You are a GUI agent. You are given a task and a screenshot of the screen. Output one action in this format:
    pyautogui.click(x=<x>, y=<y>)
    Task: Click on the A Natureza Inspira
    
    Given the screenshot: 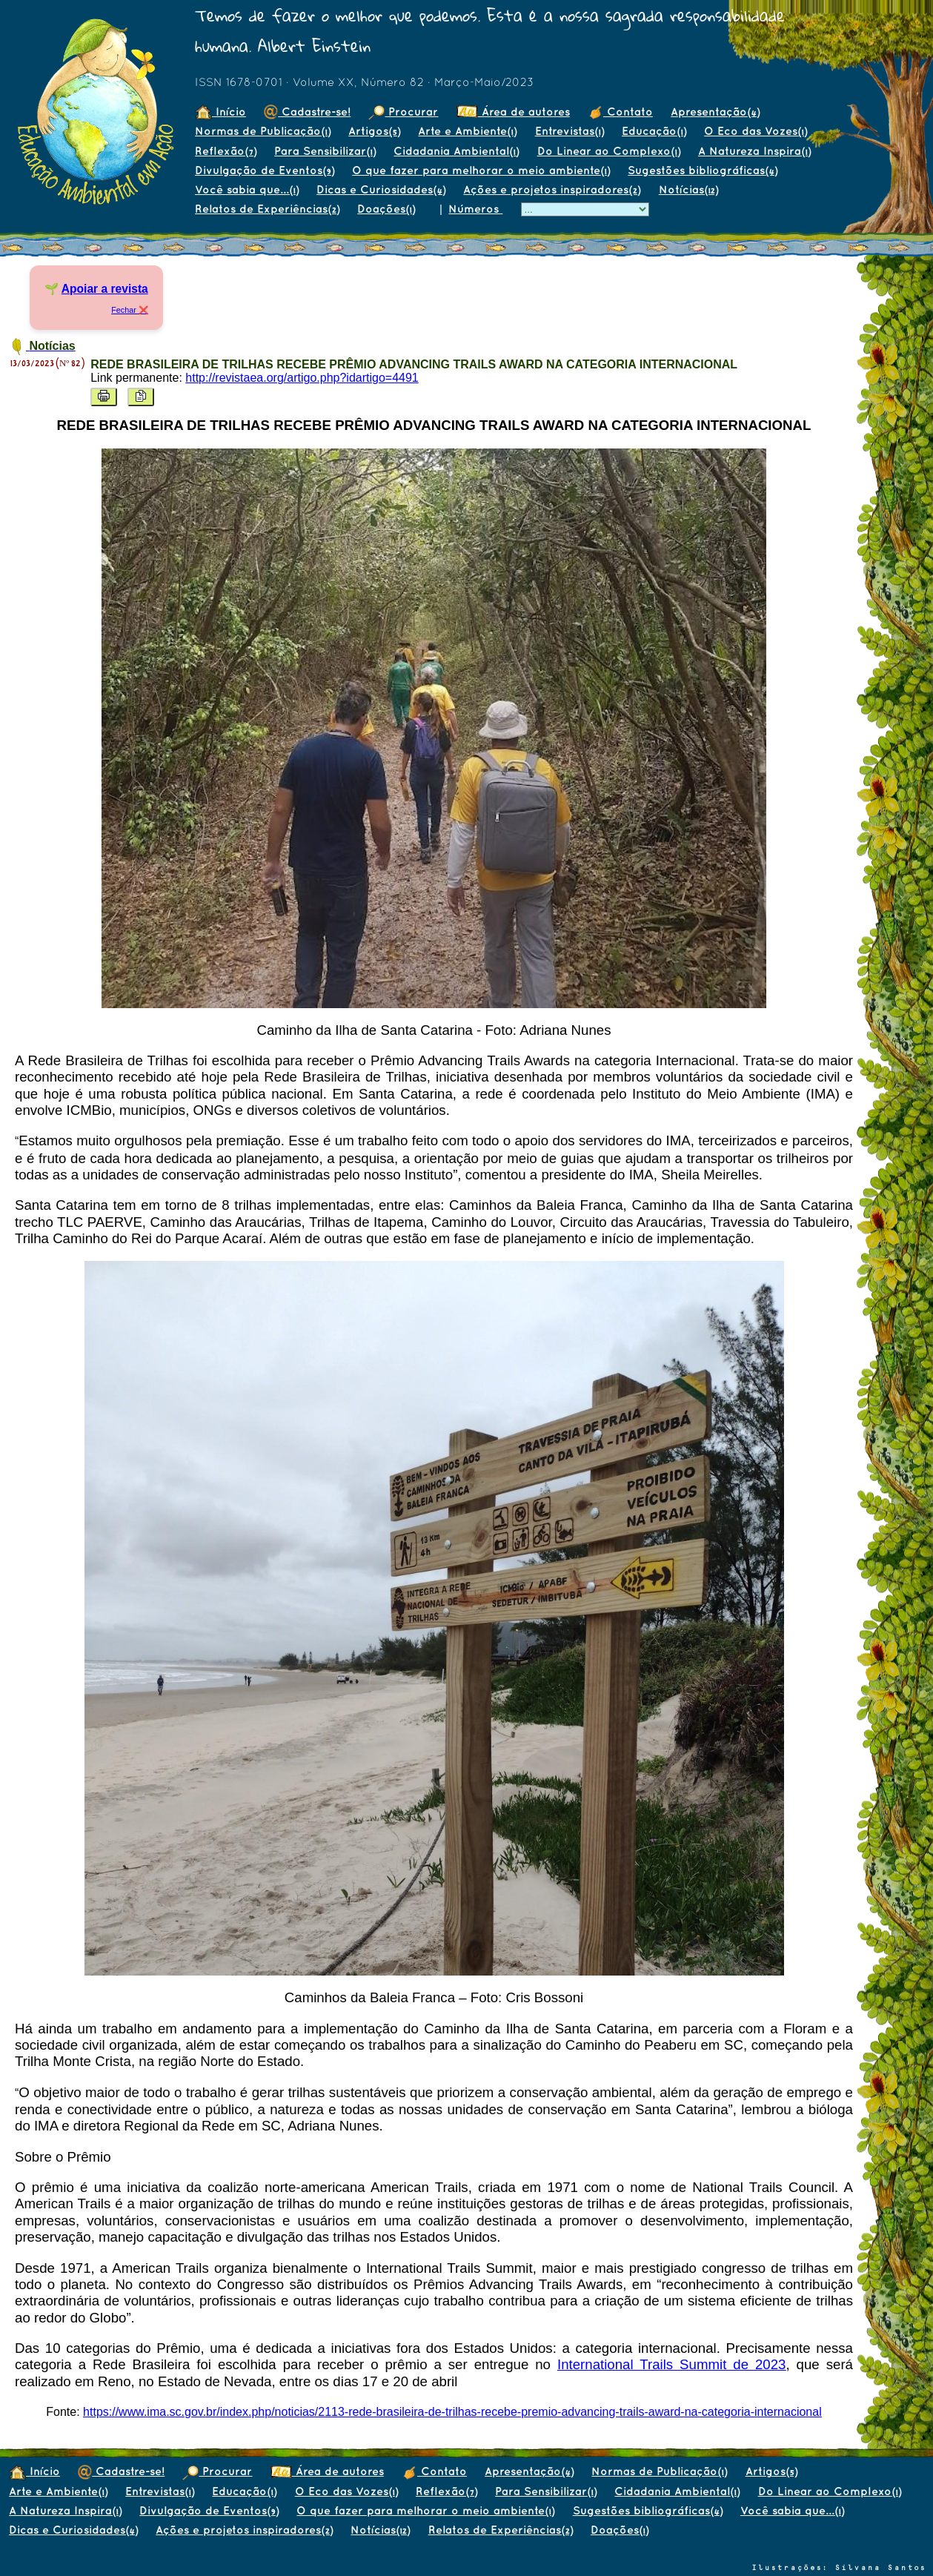 What is the action you would take?
    pyautogui.click(x=754, y=151)
    